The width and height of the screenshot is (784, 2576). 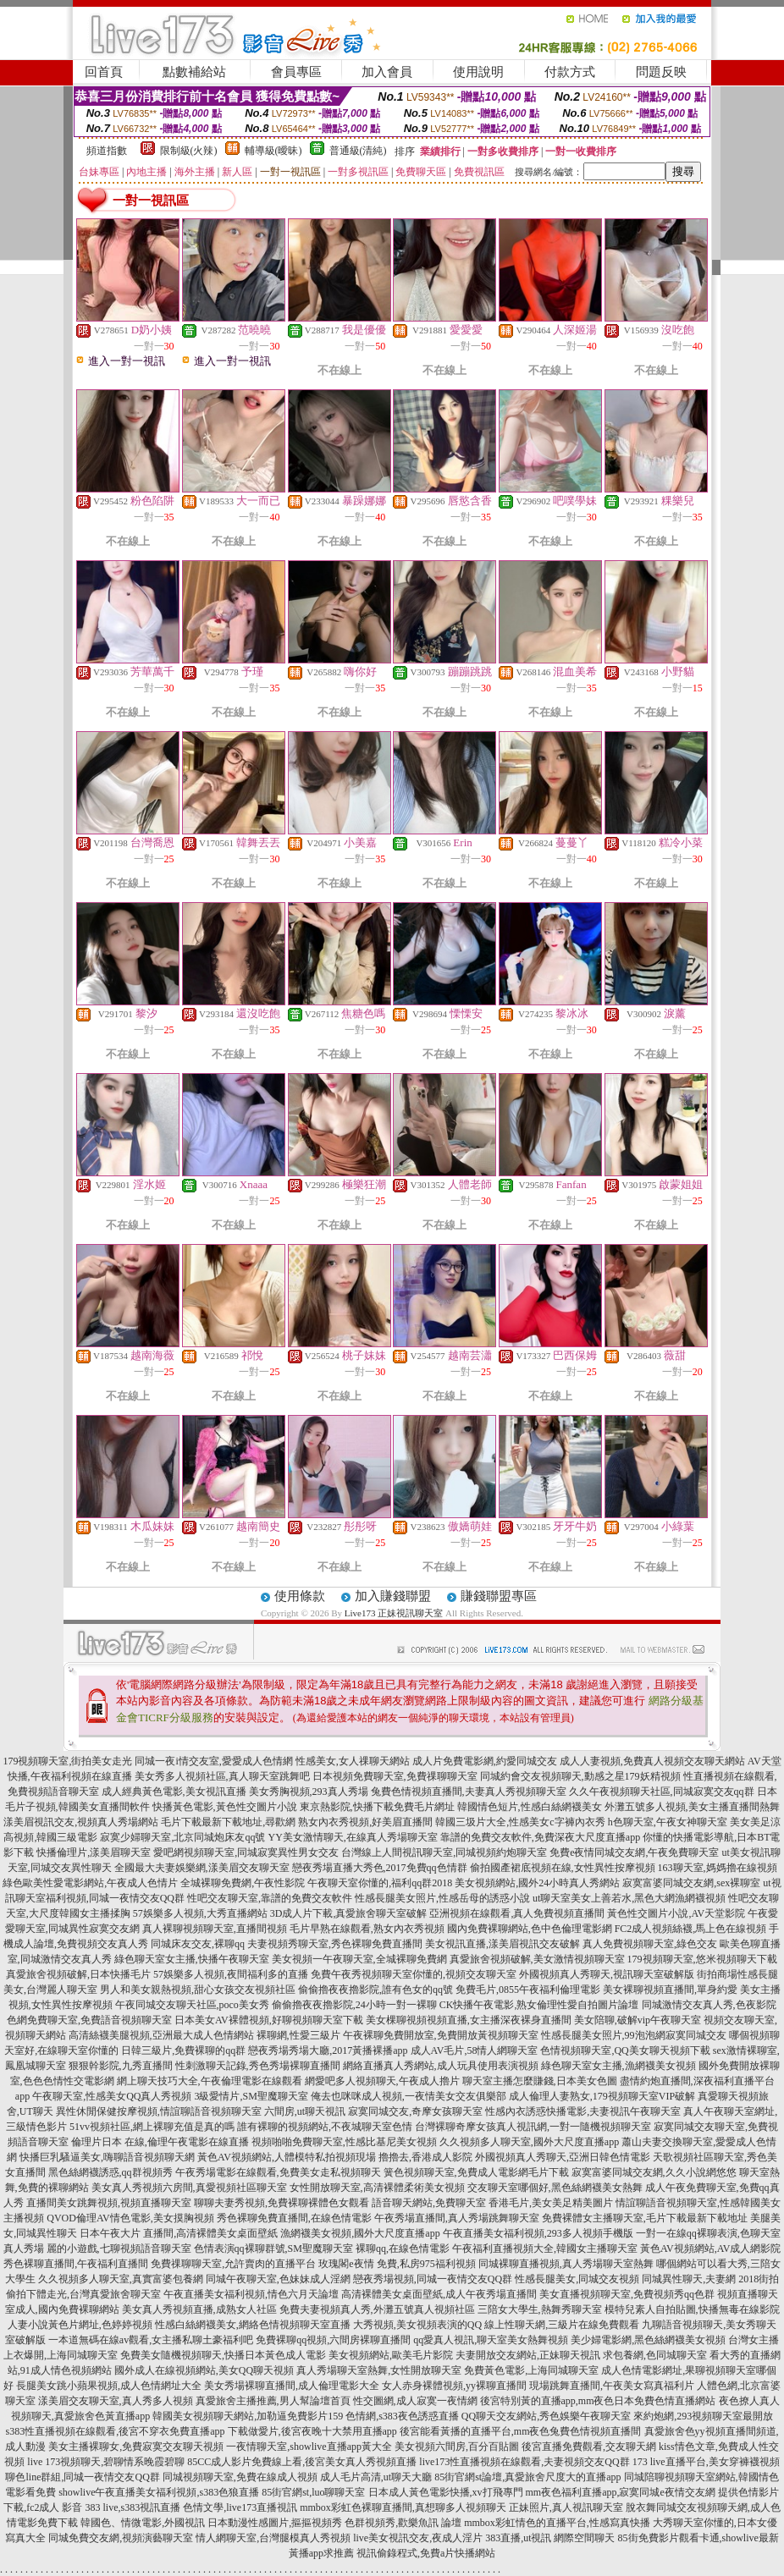 What do you see at coordinates (654, 2172) in the screenshot?
I see `寂寞富婆同城交友網,久久小說網悠悠` at bounding box center [654, 2172].